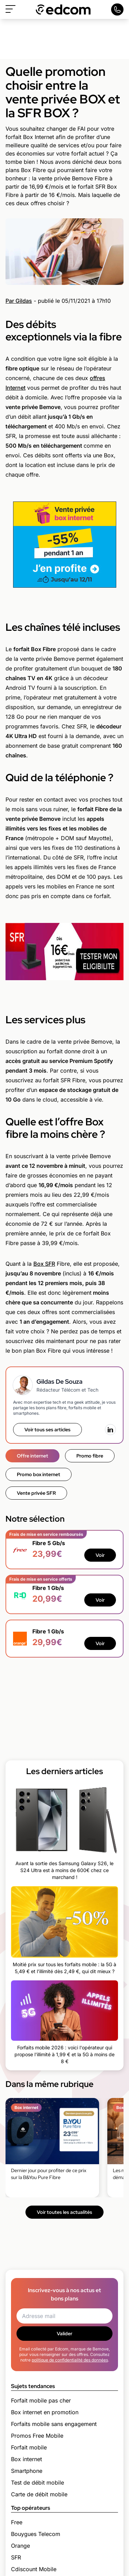 This screenshot has width=129, height=2576. What do you see at coordinates (44, 1263) in the screenshot?
I see `Box SFR` at bounding box center [44, 1263].